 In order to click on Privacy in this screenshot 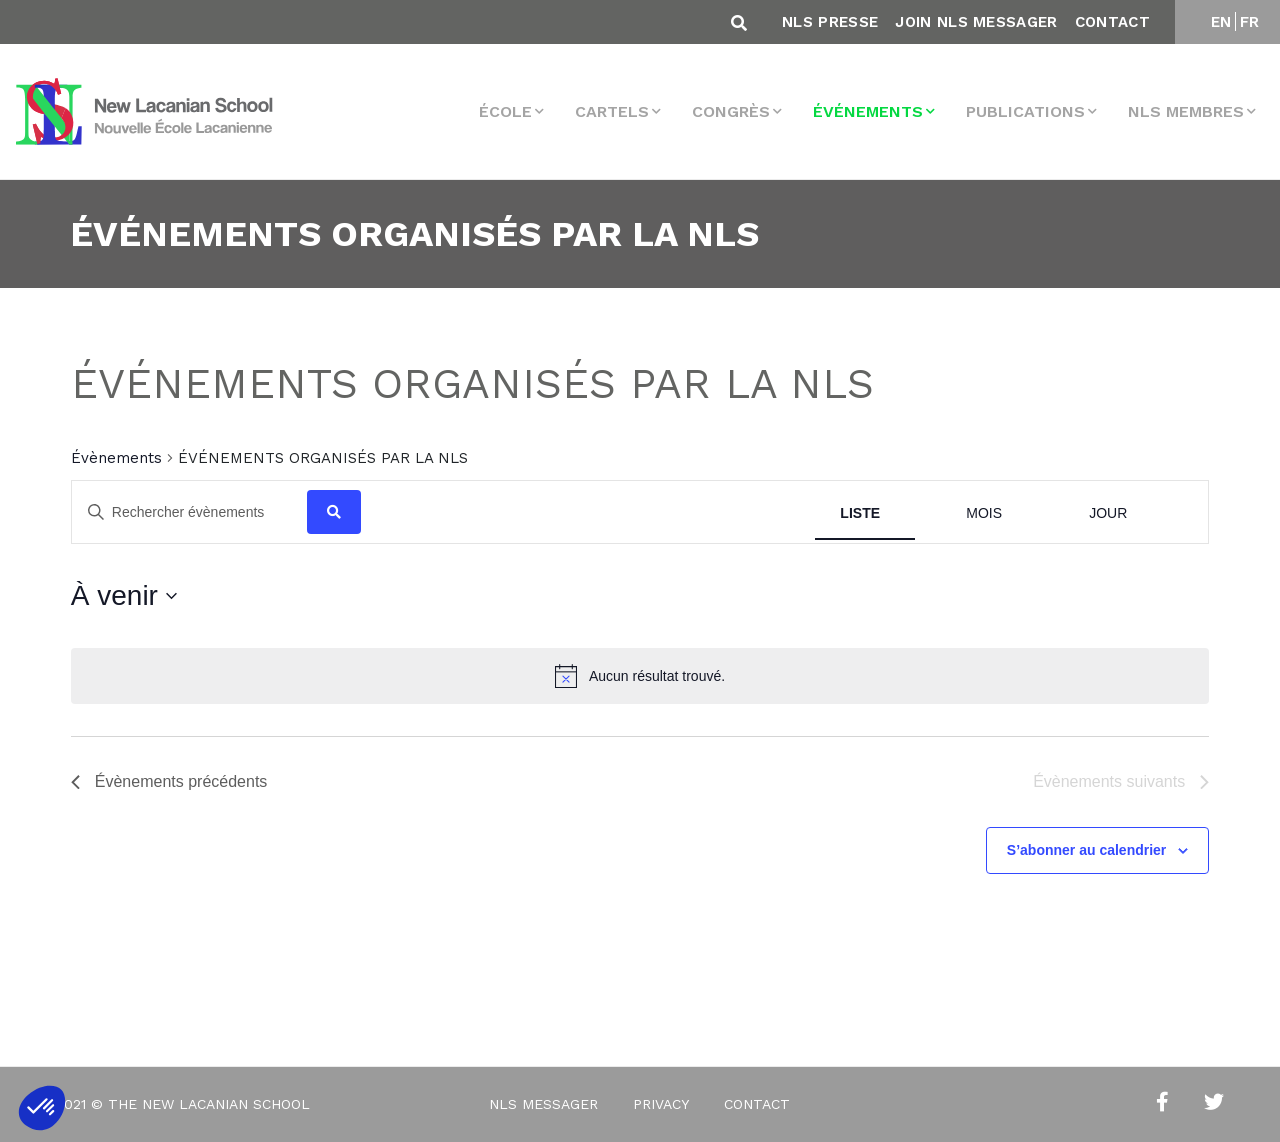, I will do `click(661, 1104)`.